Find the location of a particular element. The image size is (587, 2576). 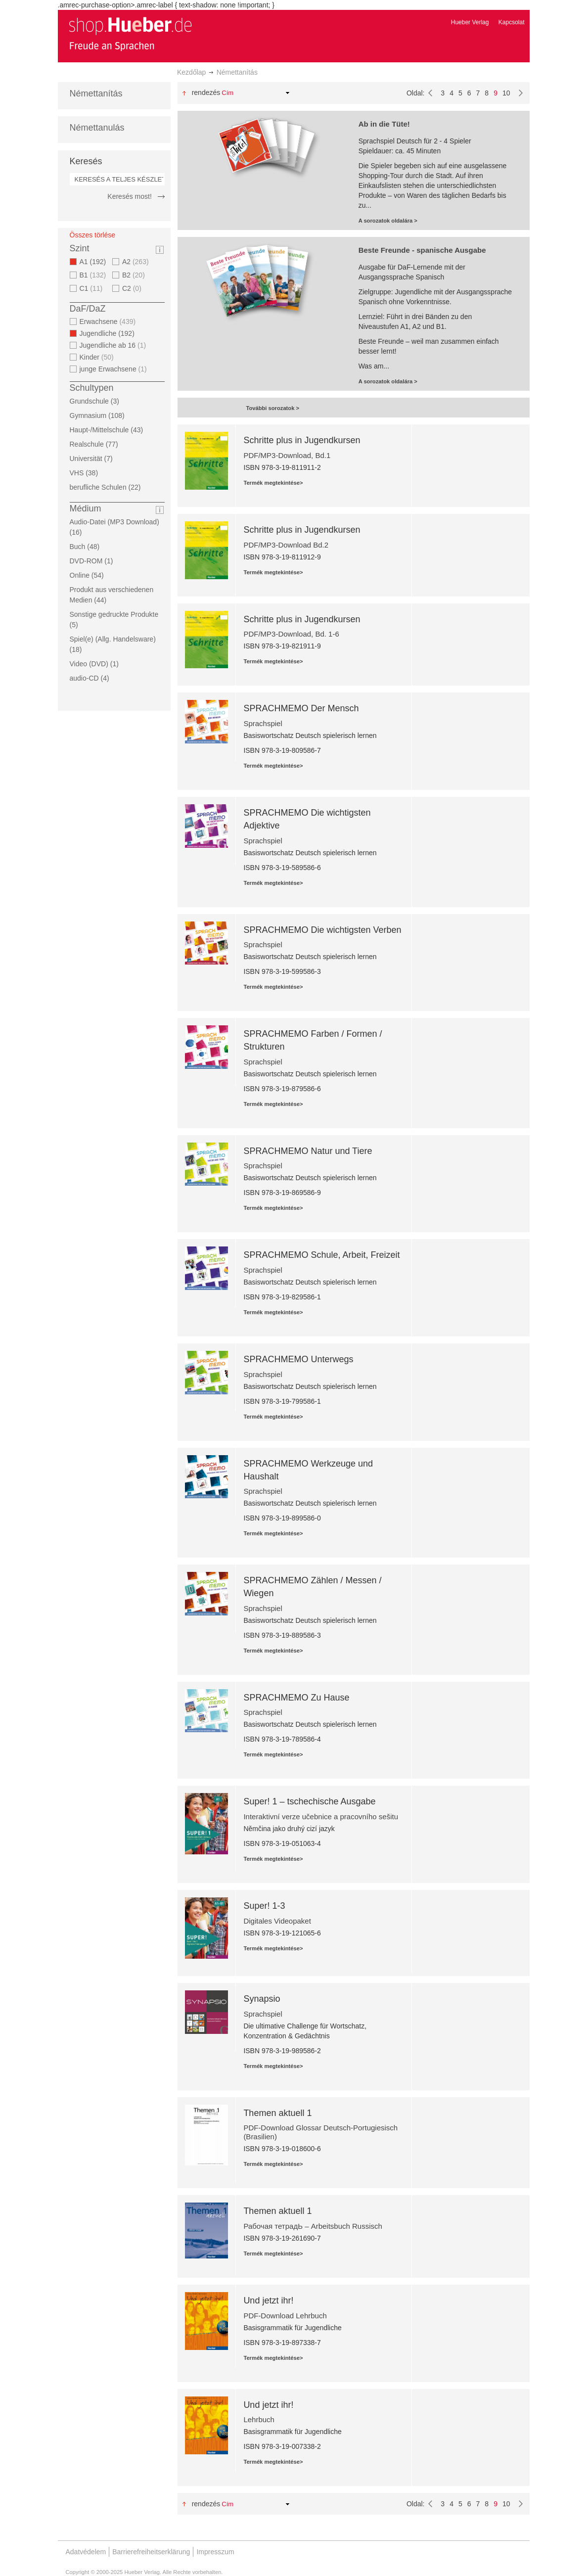

Super! 1-3 is located at coordinates (264, 1906).